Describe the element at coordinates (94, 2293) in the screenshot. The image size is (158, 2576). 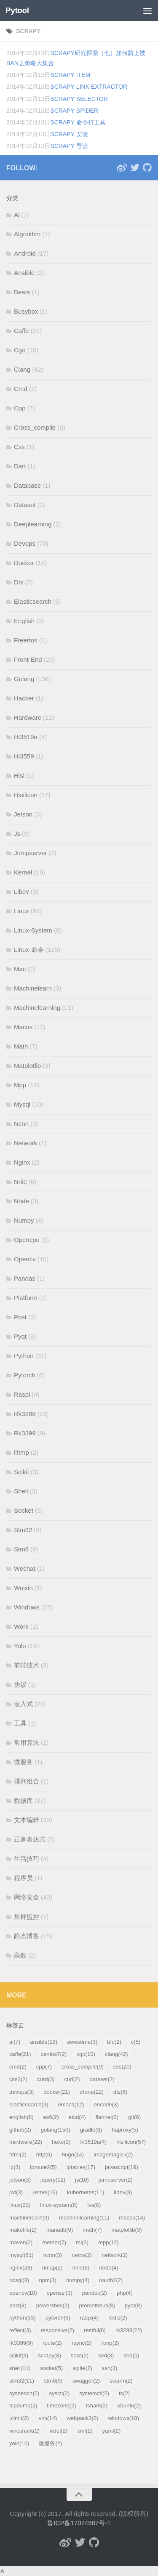
I see `pandoc` at that location.